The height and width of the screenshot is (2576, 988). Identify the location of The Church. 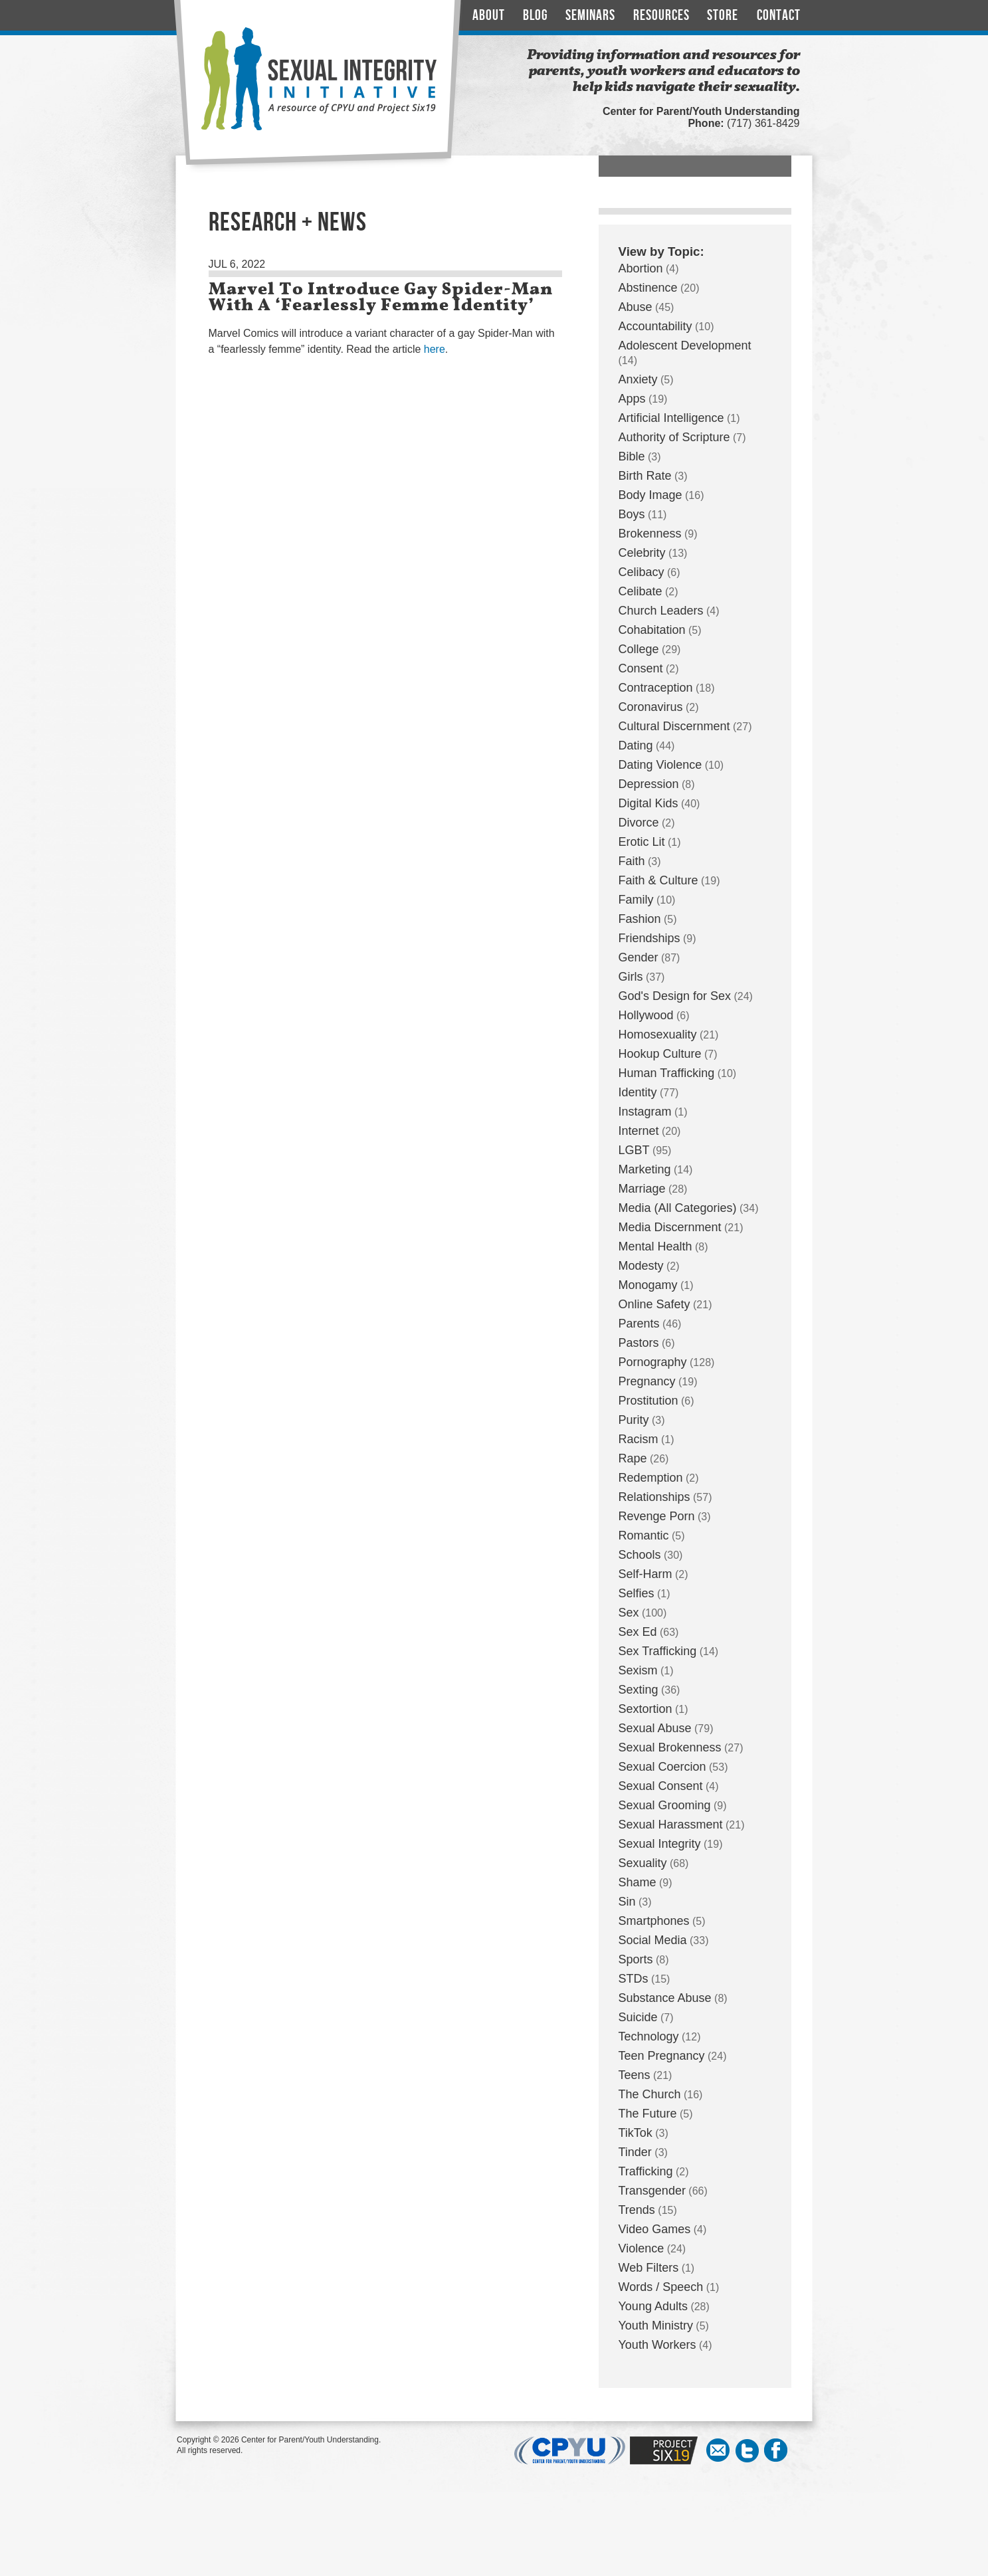
(650, 2094).